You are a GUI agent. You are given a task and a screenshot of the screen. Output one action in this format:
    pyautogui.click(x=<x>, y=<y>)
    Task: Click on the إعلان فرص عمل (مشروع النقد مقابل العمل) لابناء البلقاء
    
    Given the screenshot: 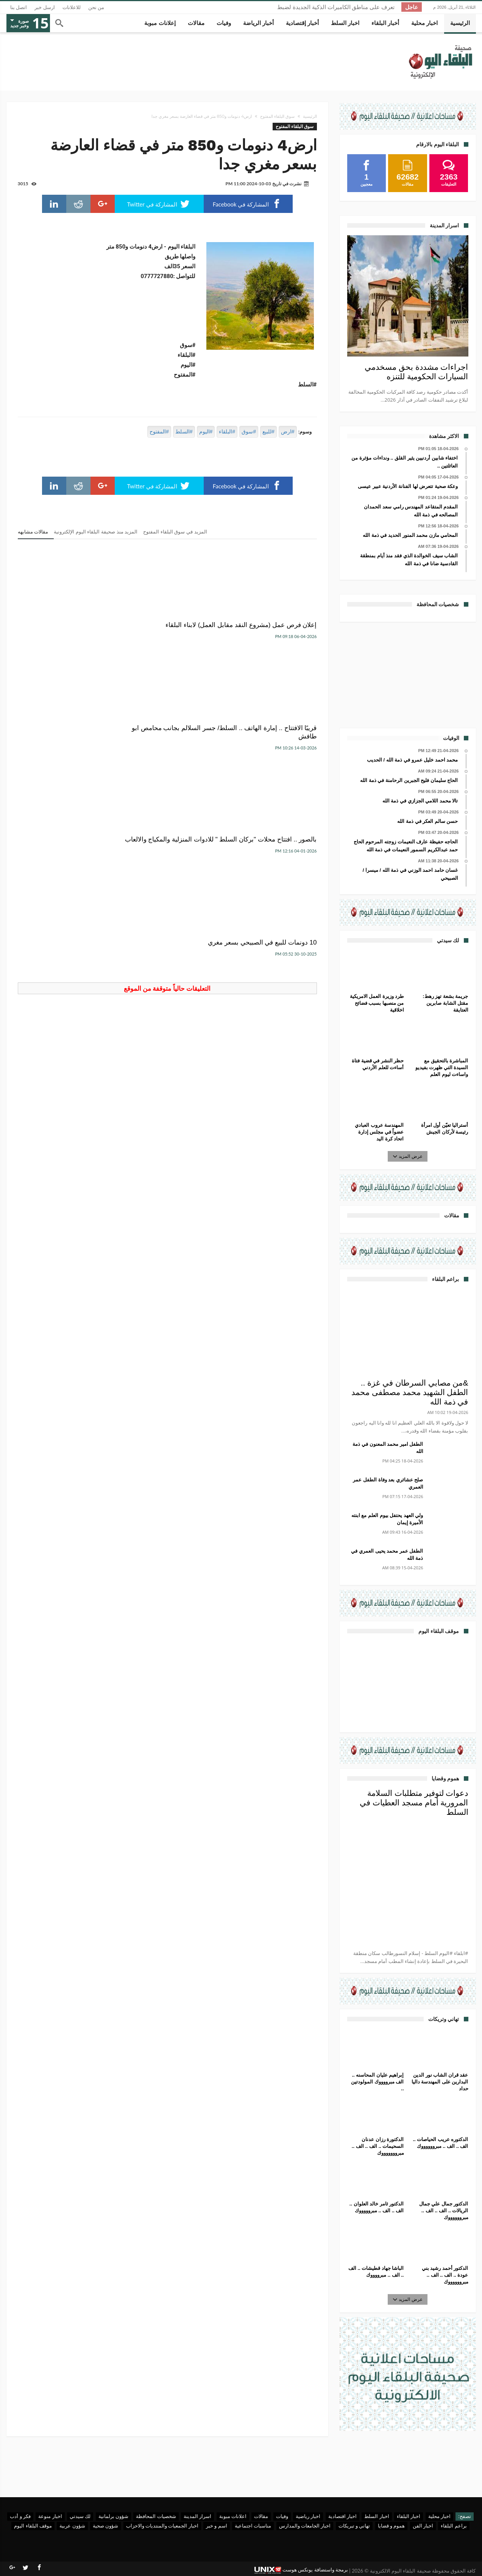 What is the action you would take?
    pyautogui.click(x=276, y=629)
    